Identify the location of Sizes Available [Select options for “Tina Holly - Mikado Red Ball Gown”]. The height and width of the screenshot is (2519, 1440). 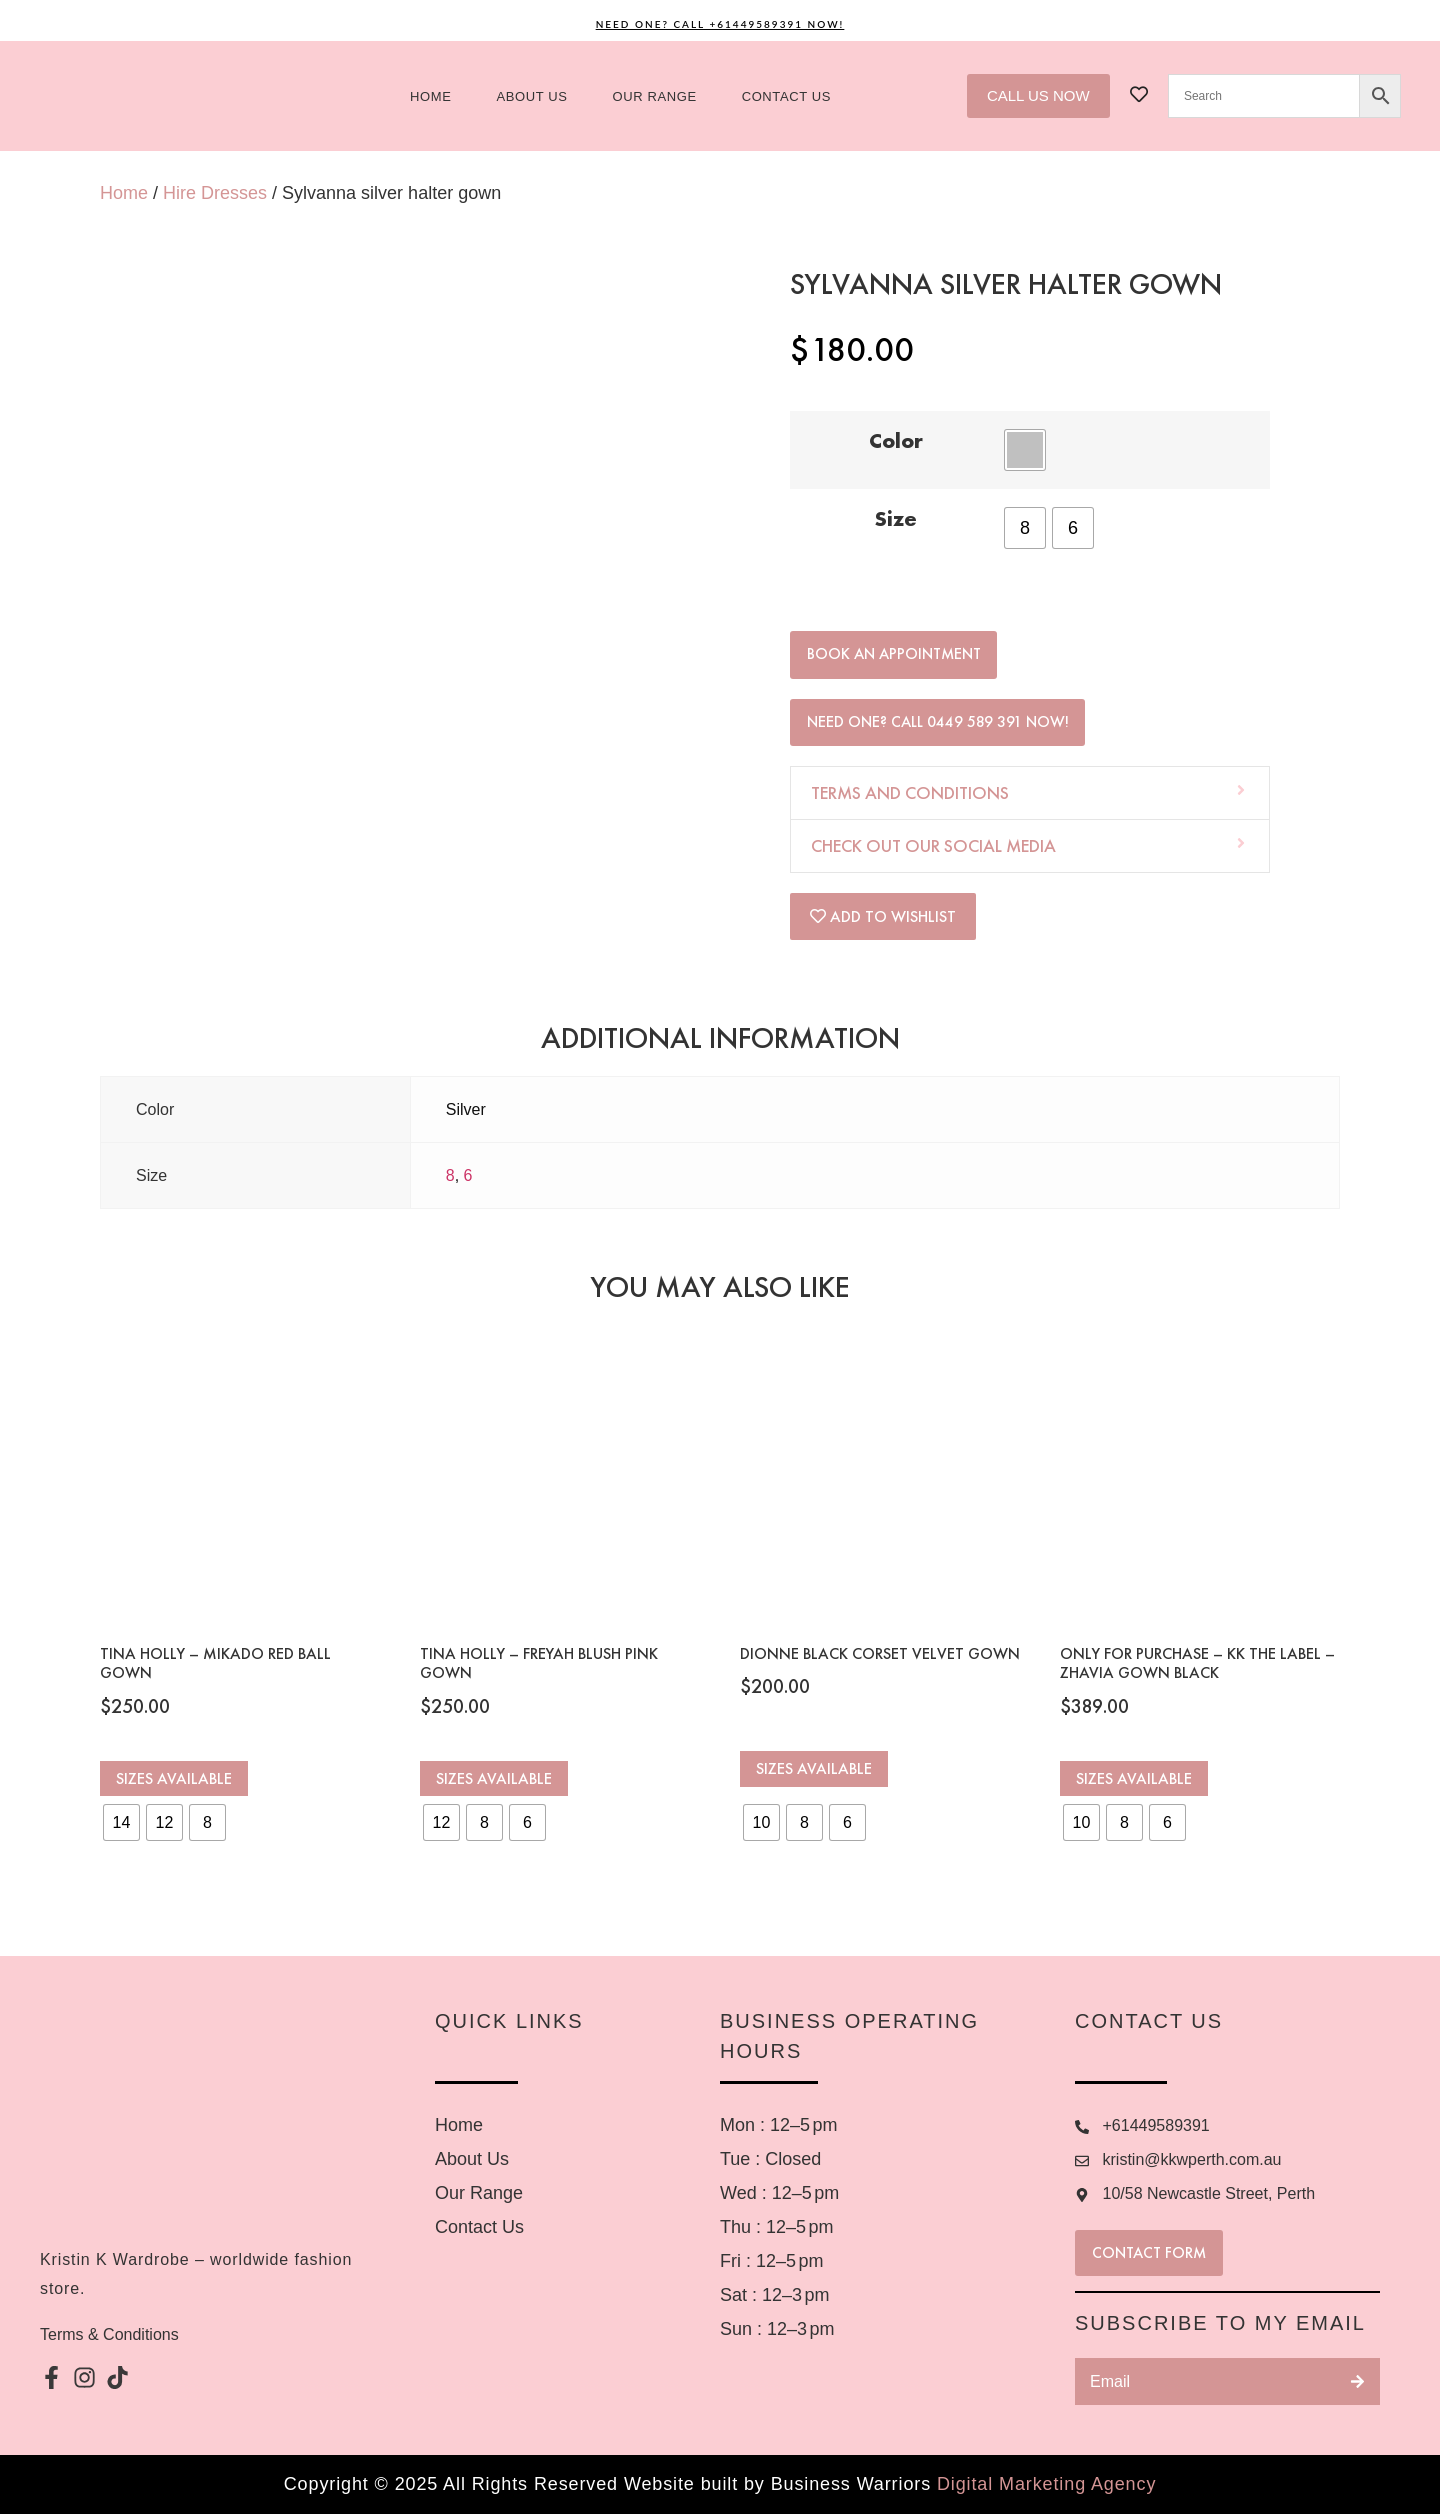
(174, 1783).